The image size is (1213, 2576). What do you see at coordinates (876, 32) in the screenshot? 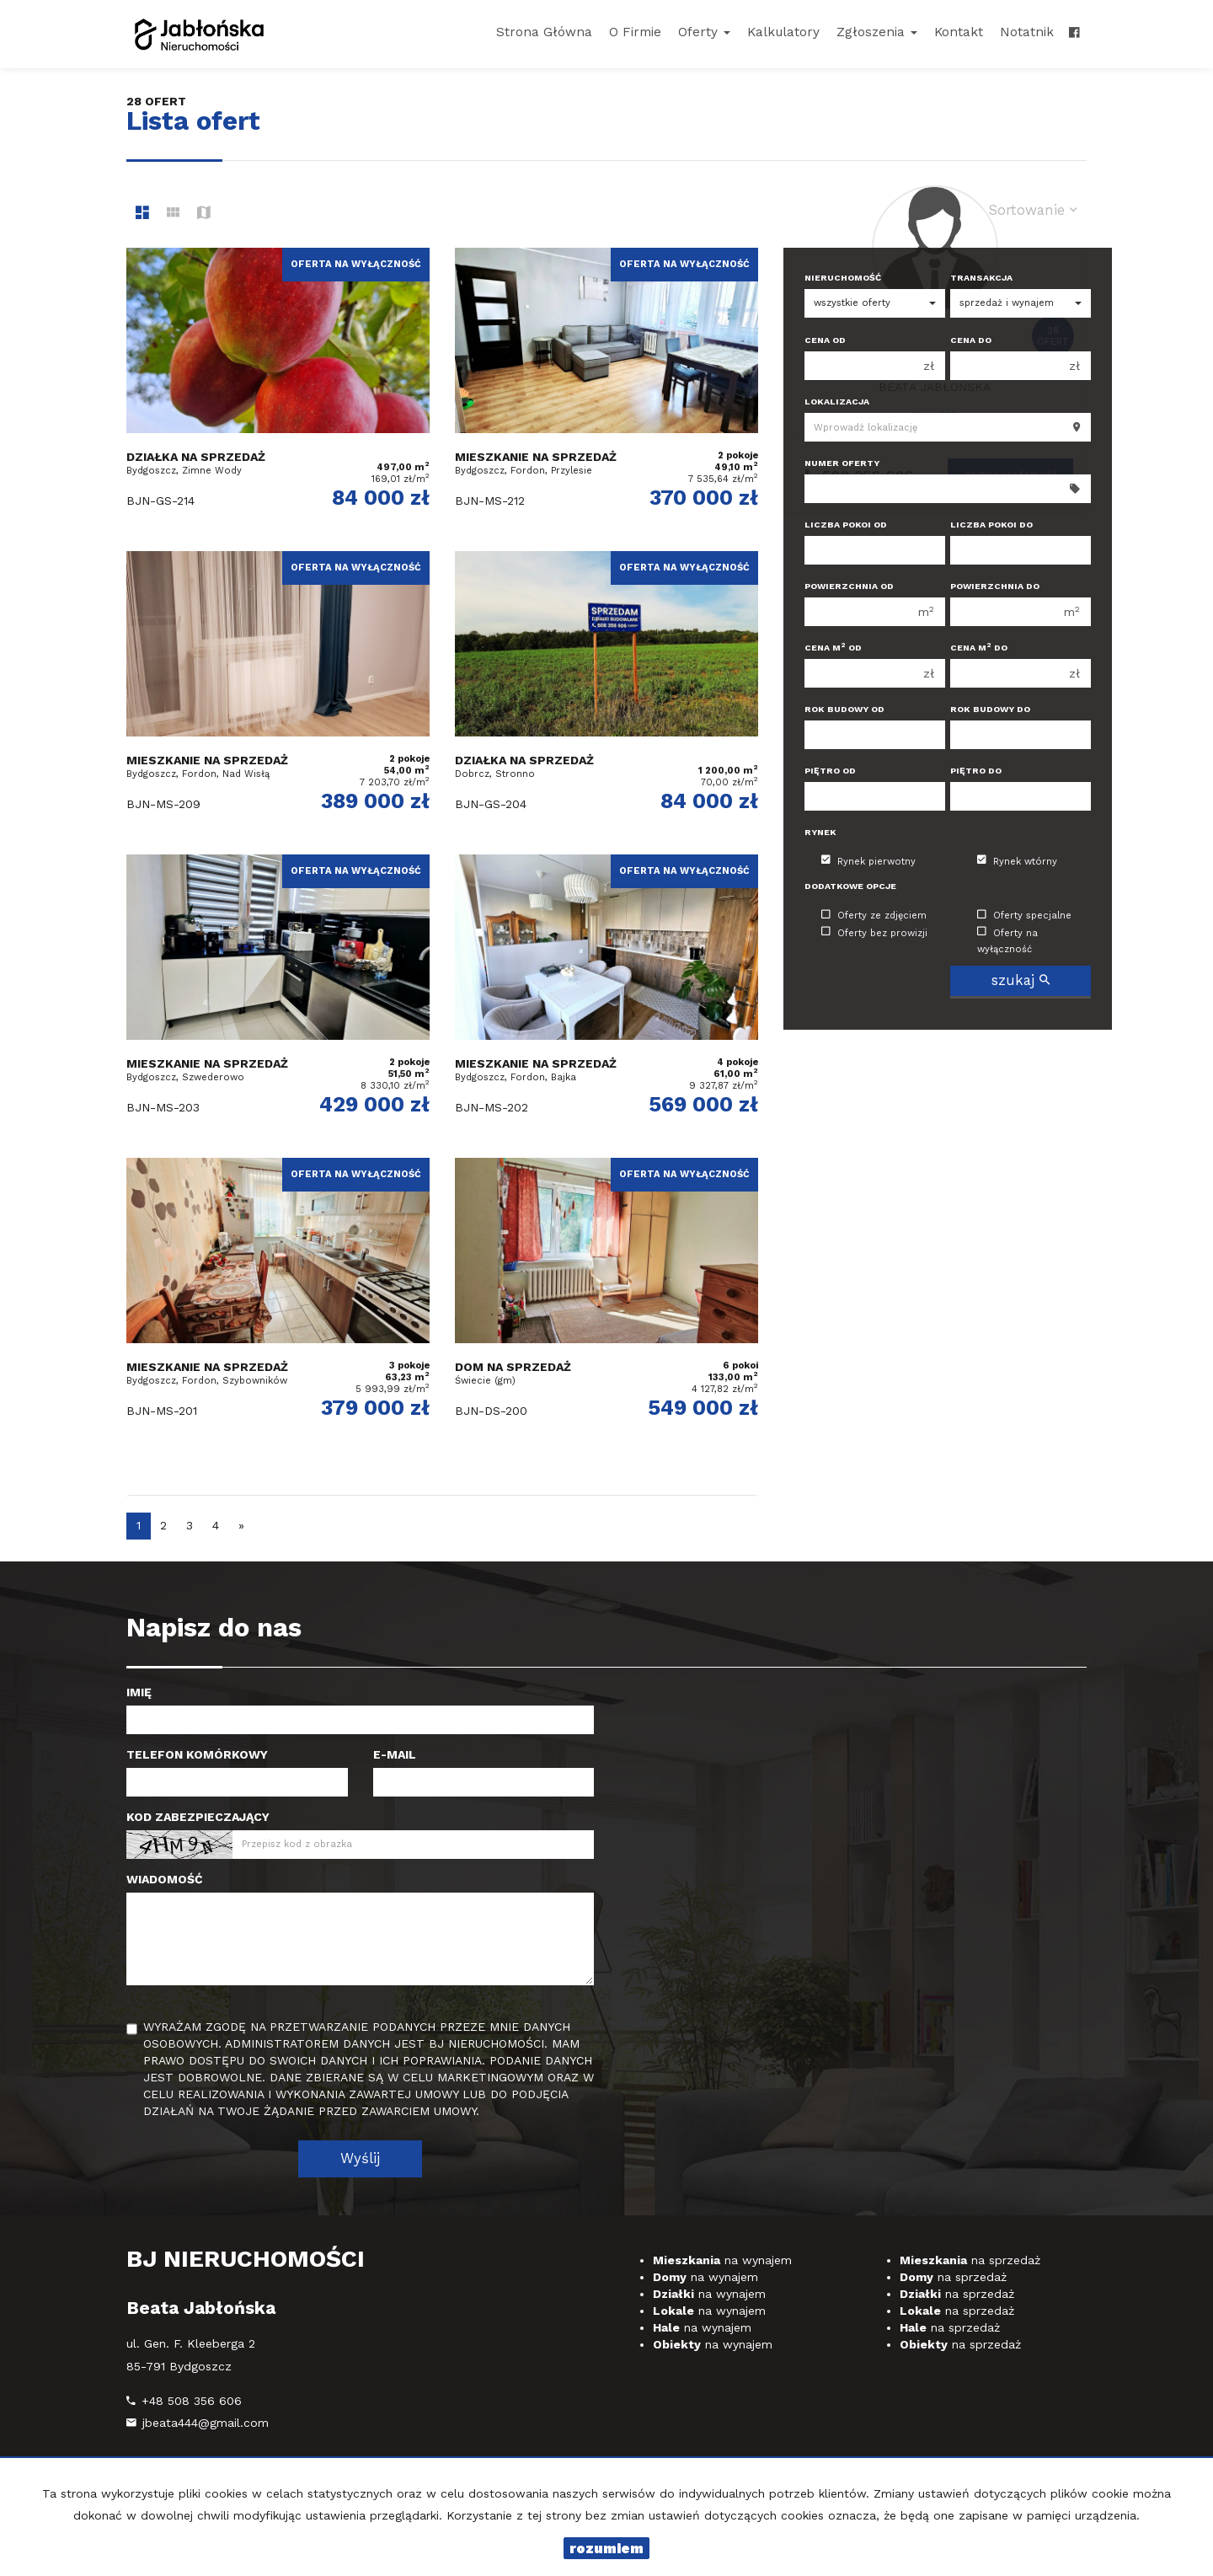
I see `Zgłoszenia [button]` at bounding box center [876, 32].